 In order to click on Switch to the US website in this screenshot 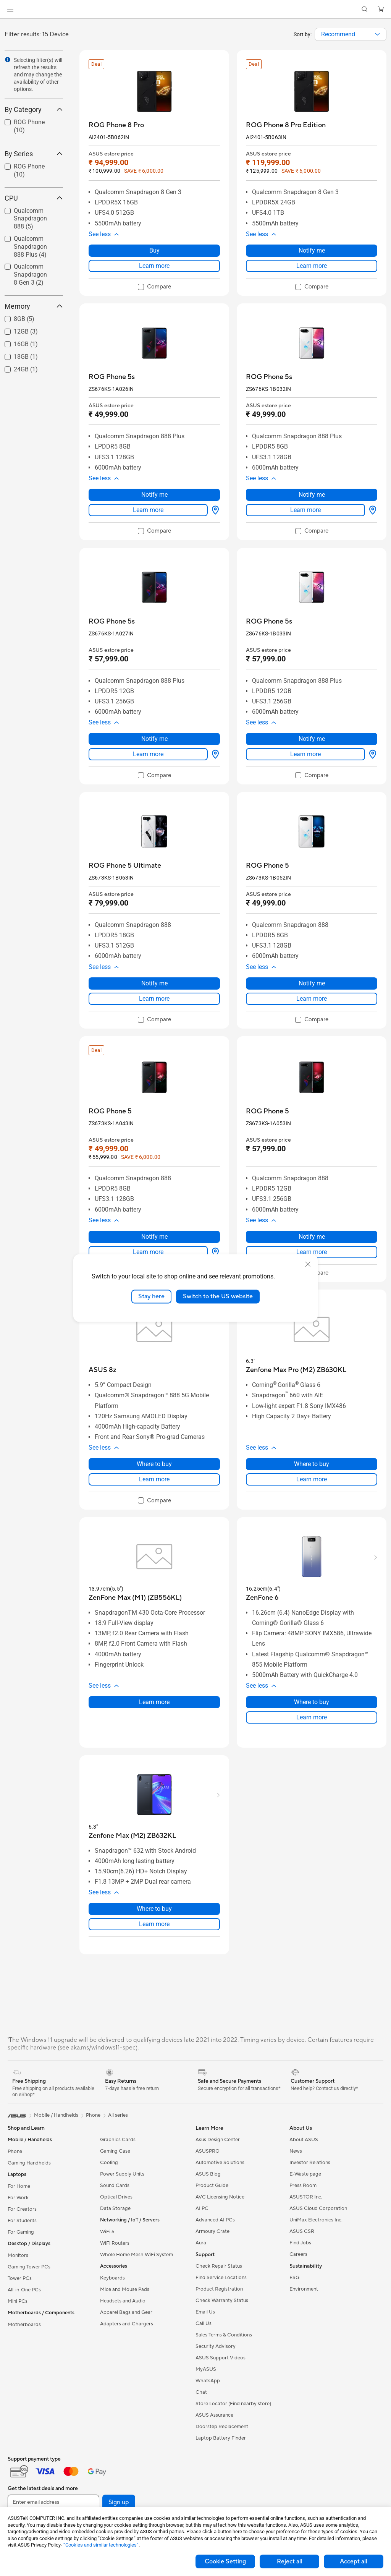, I will do `click(218, 1296)`.